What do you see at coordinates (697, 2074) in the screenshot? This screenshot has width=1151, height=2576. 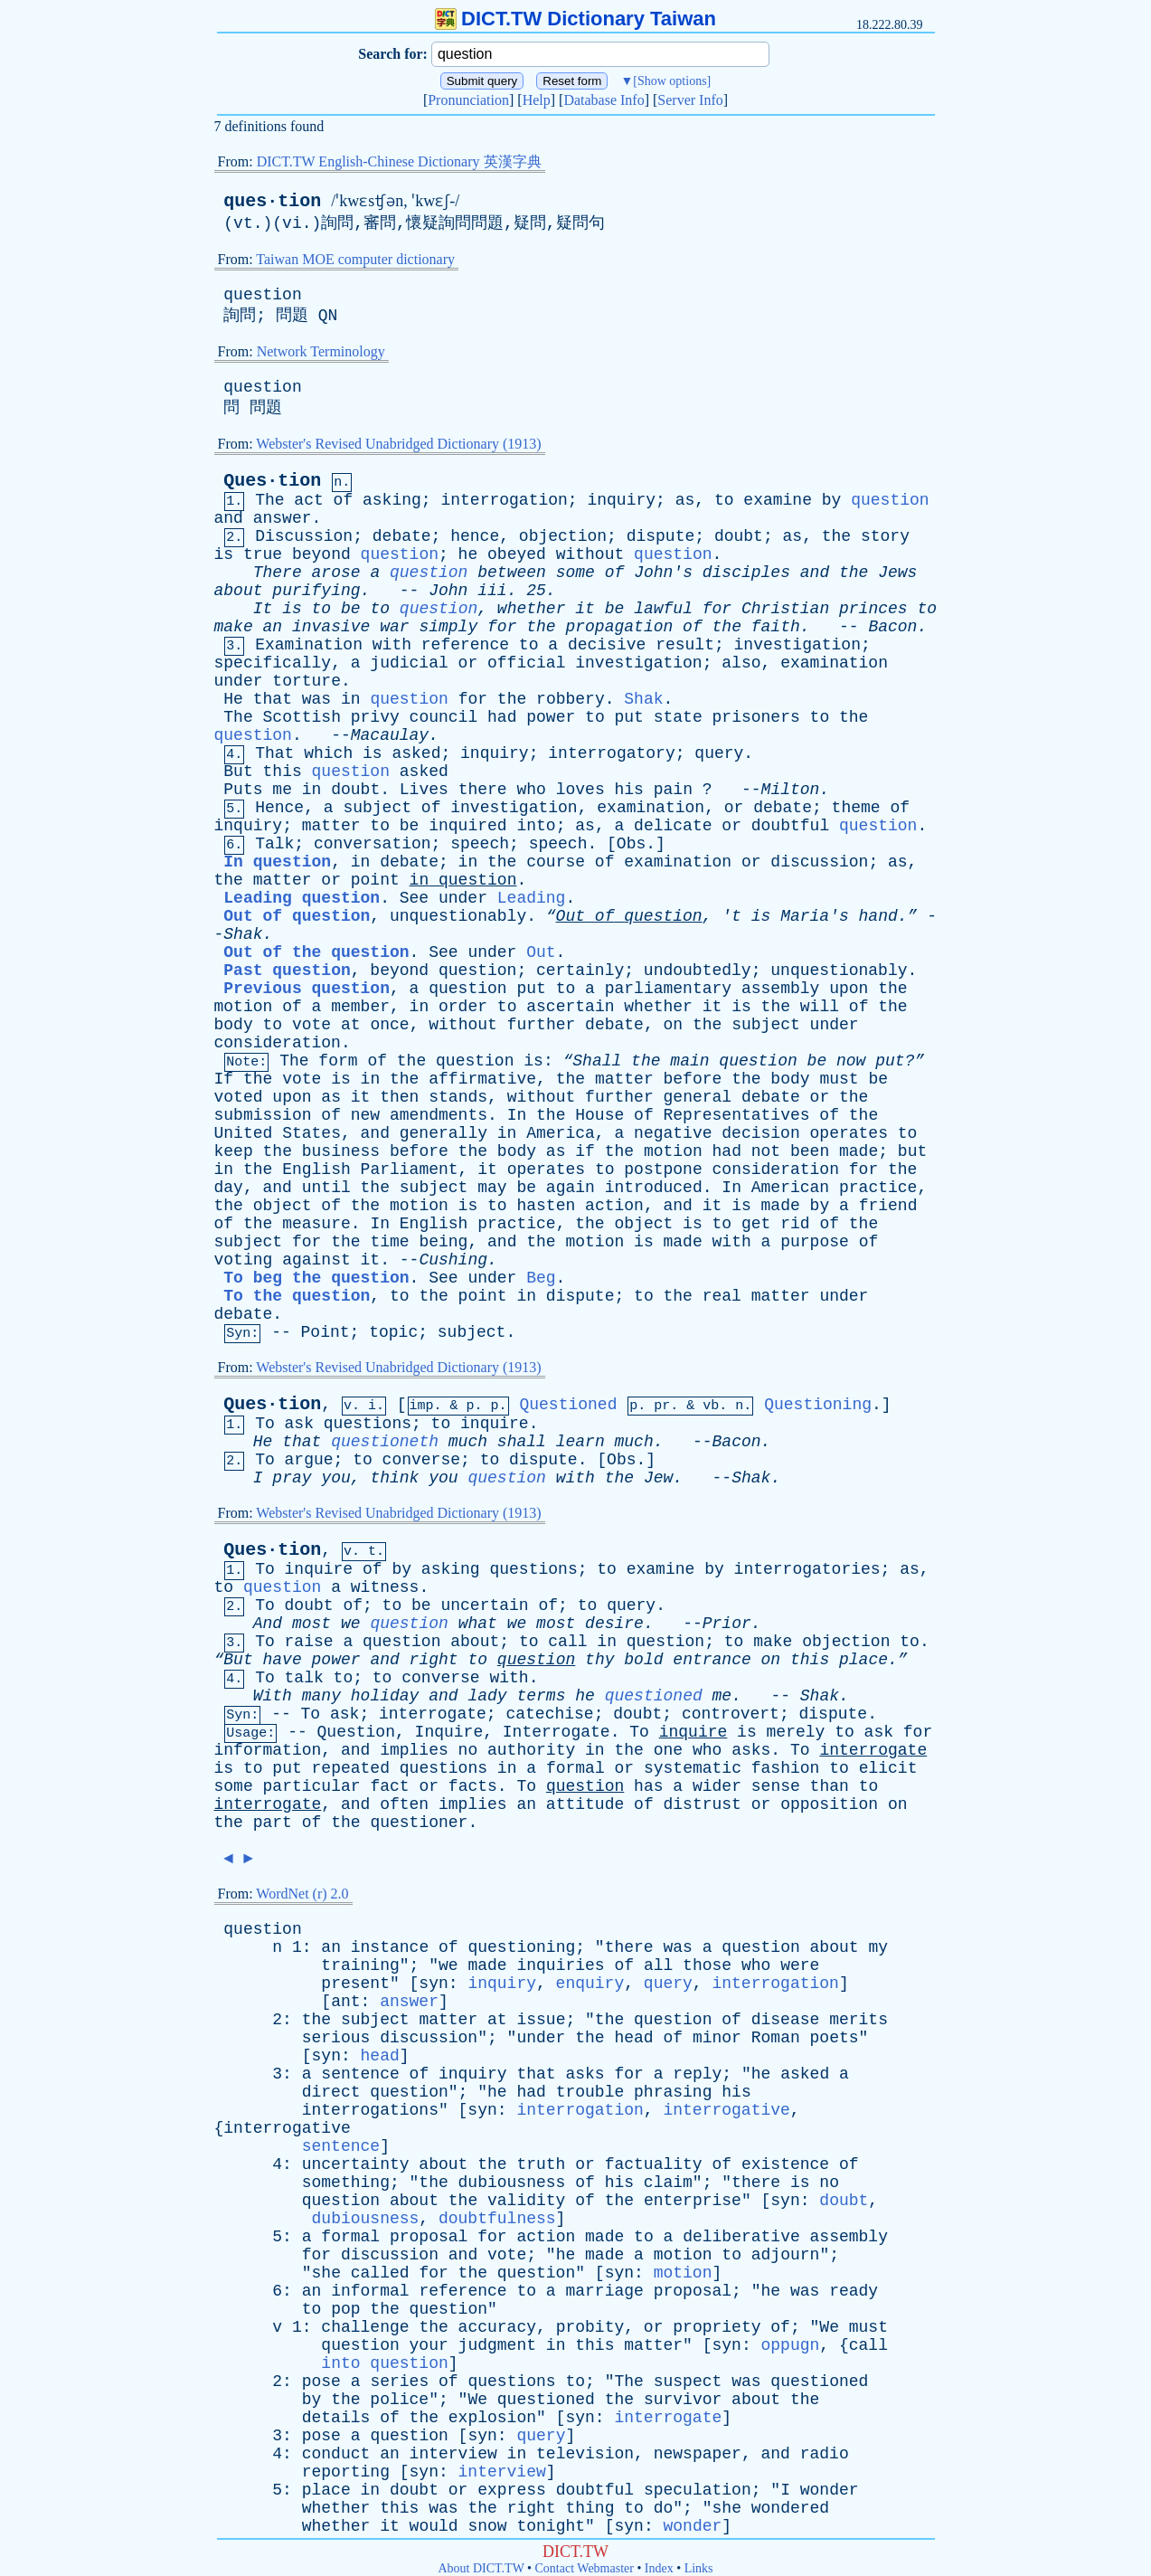 I see `reply` at bounding box center [697, 2074].